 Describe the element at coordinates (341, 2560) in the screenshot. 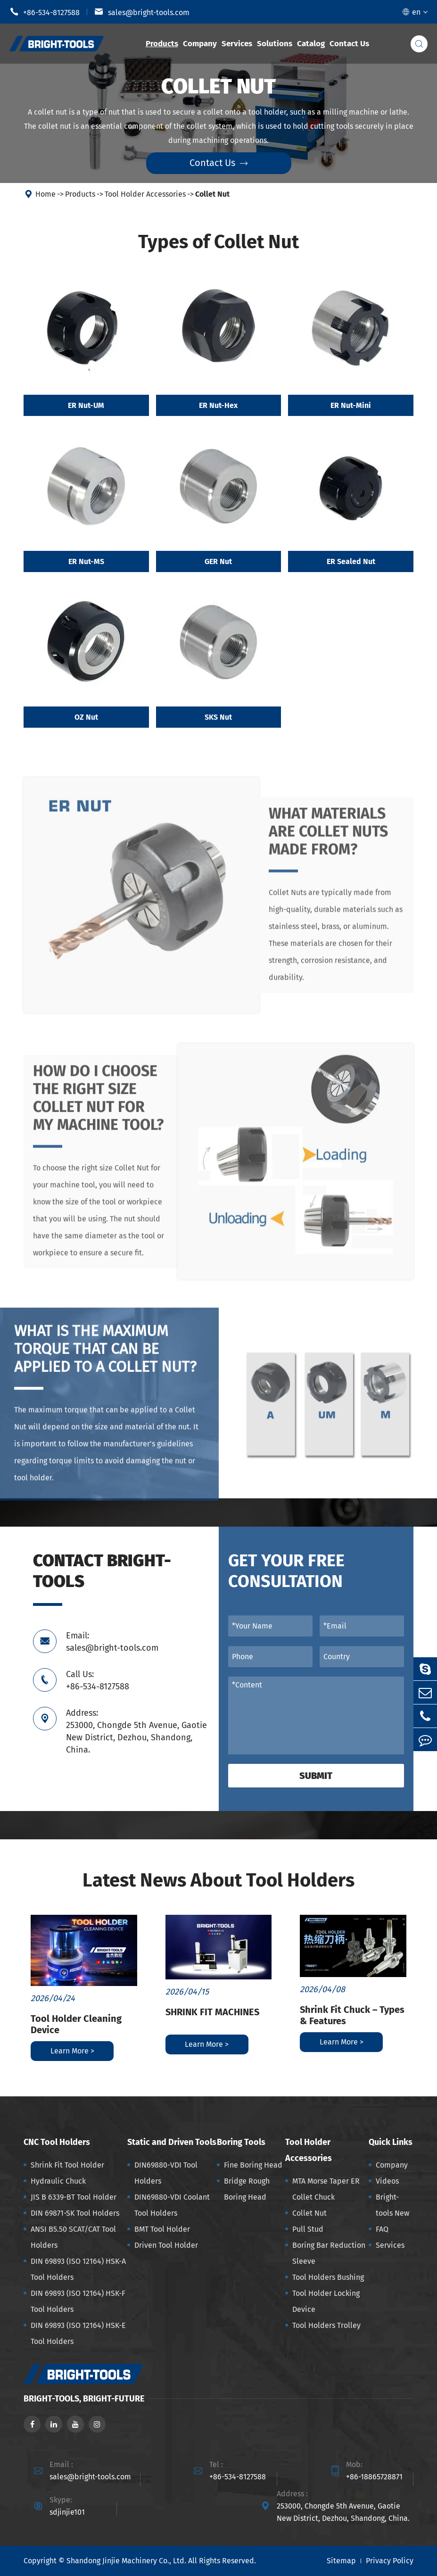

I see `Sitemap` at that location.